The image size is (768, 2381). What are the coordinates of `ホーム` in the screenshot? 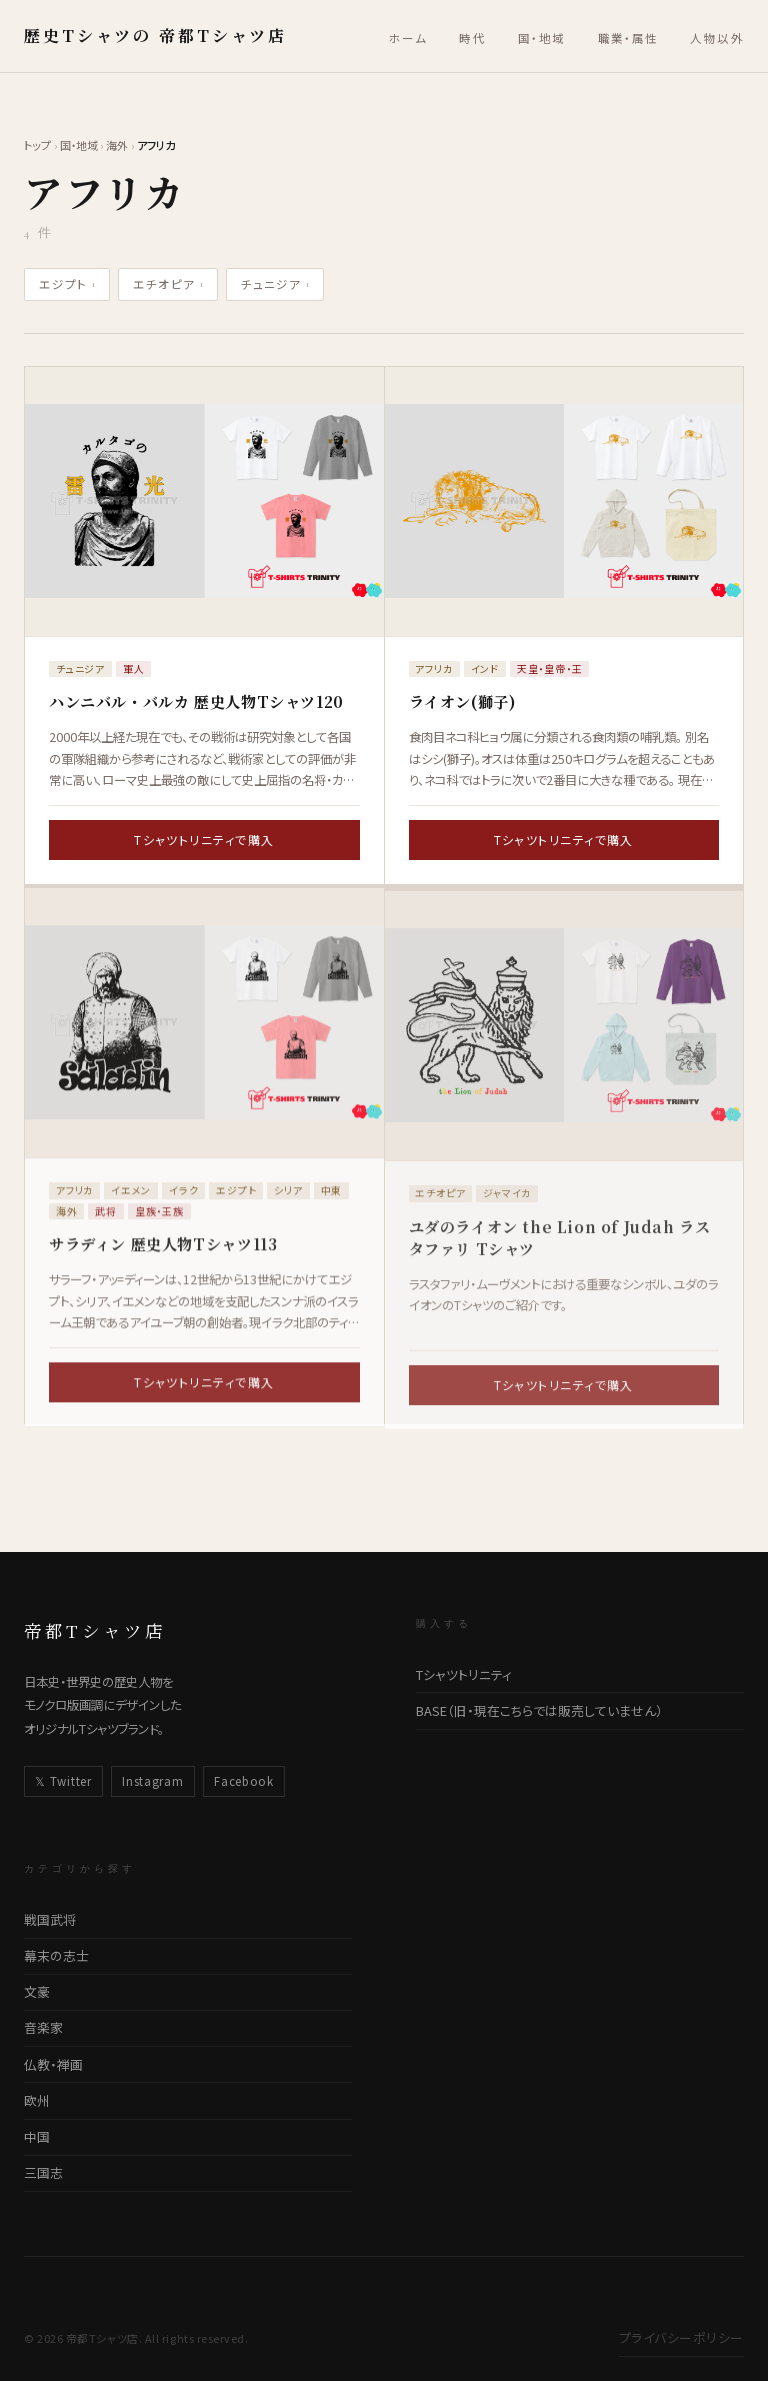 It's located at (408, 38).